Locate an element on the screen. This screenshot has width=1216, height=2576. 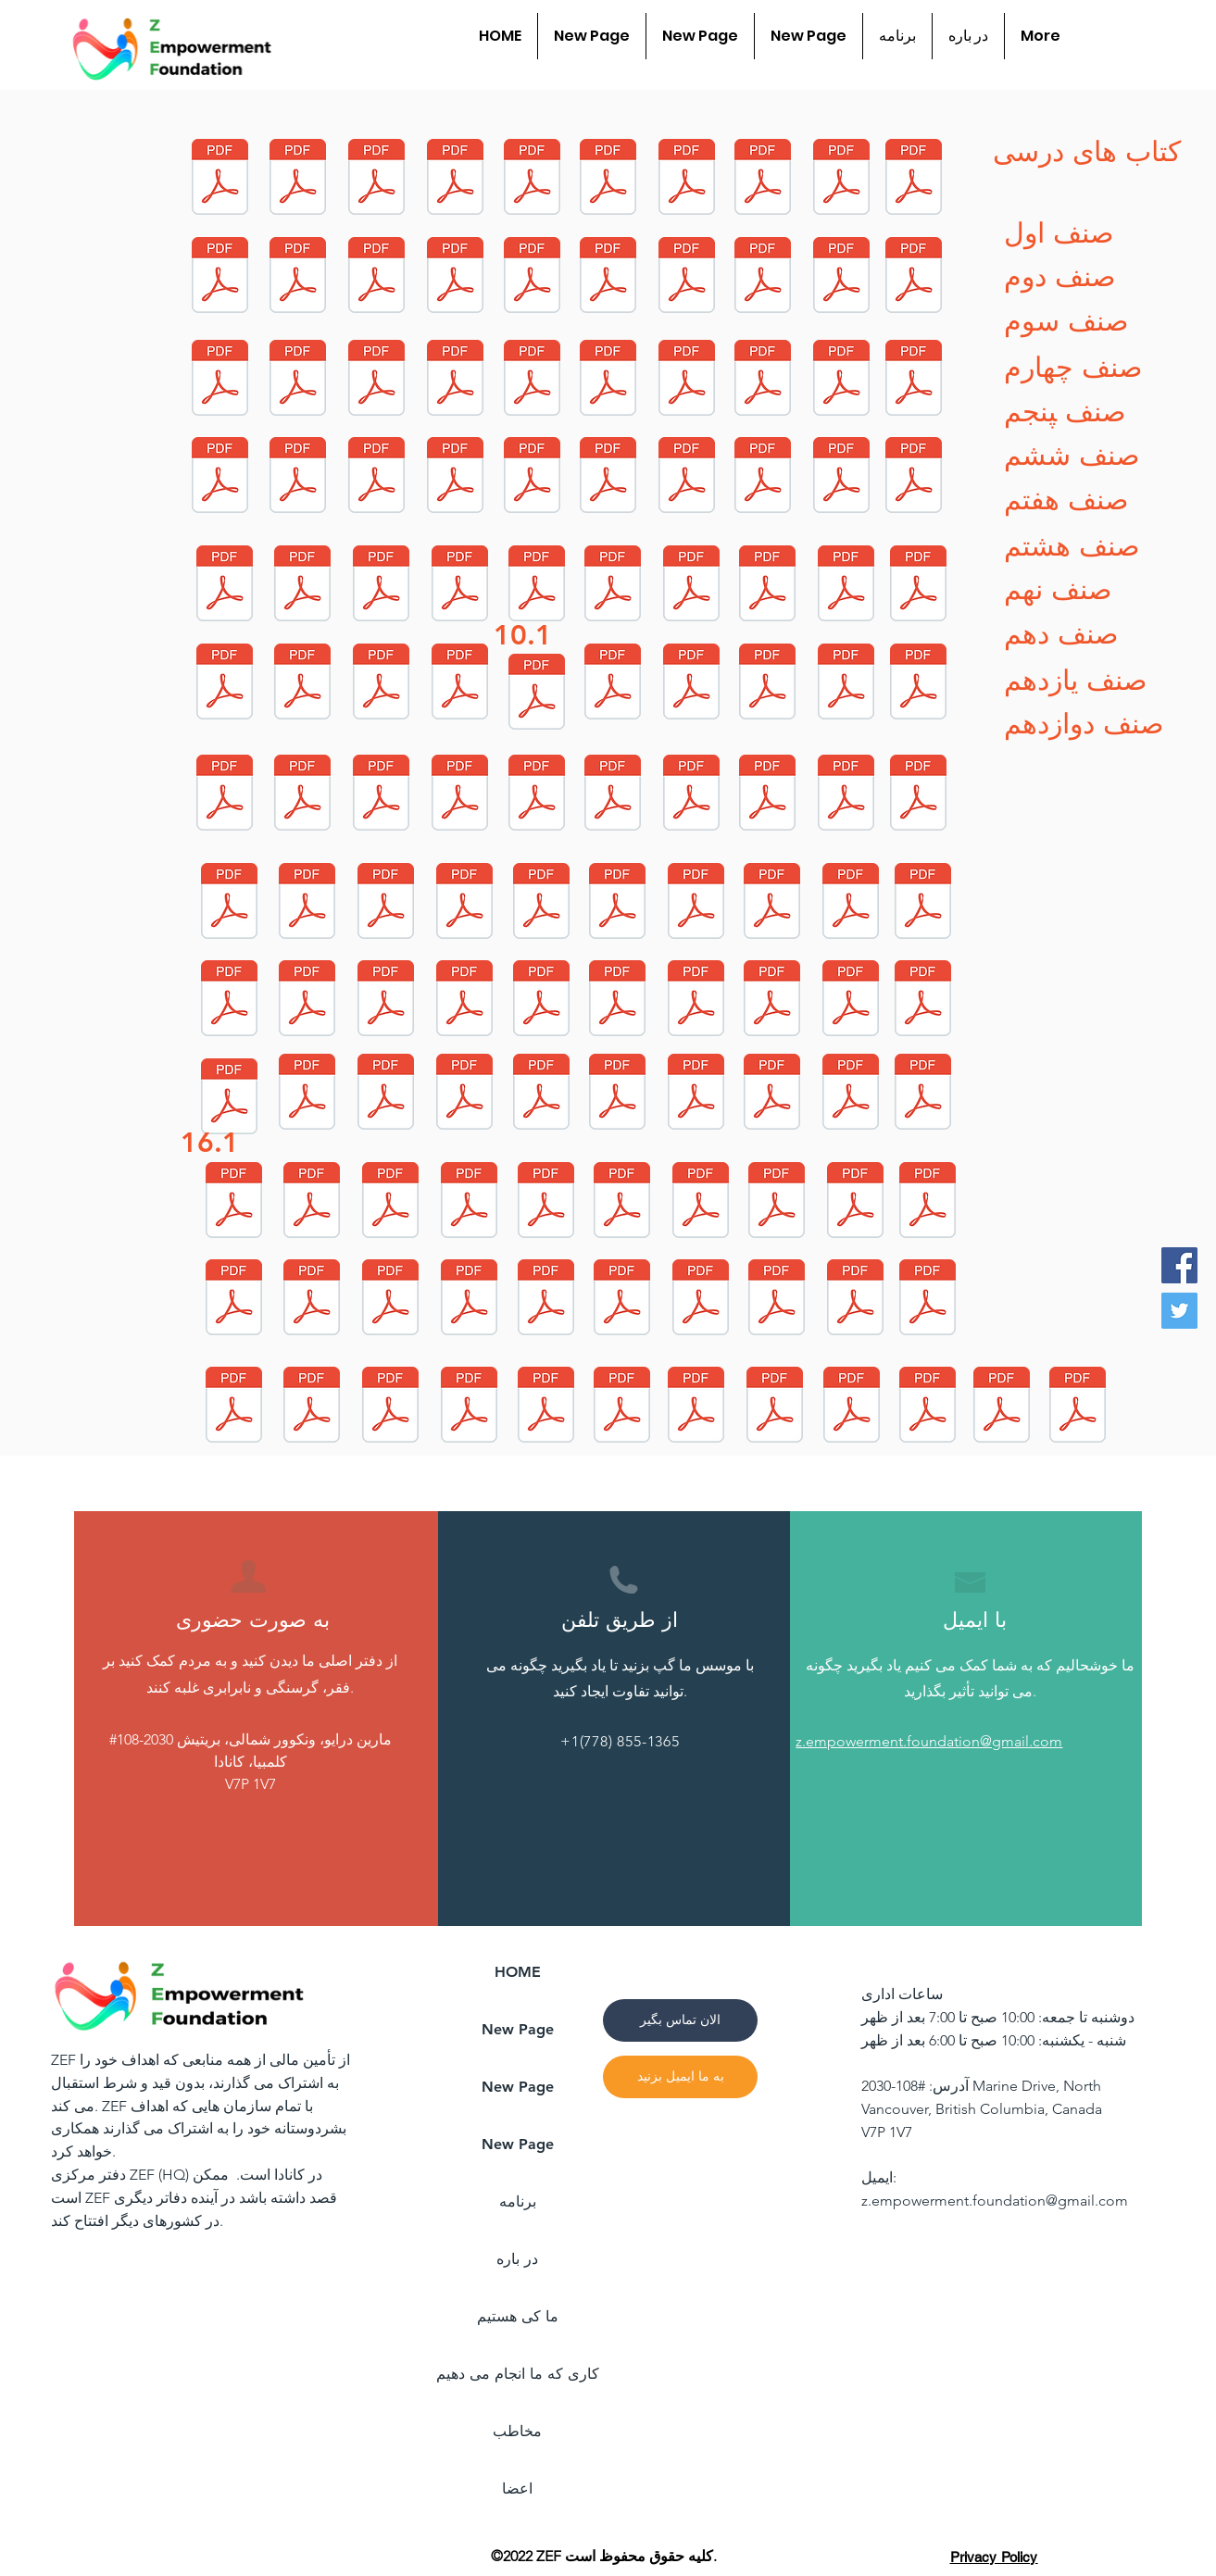
[G3-Dr-Hand_Writing.pdf] is located at coordinates (390, 1202).